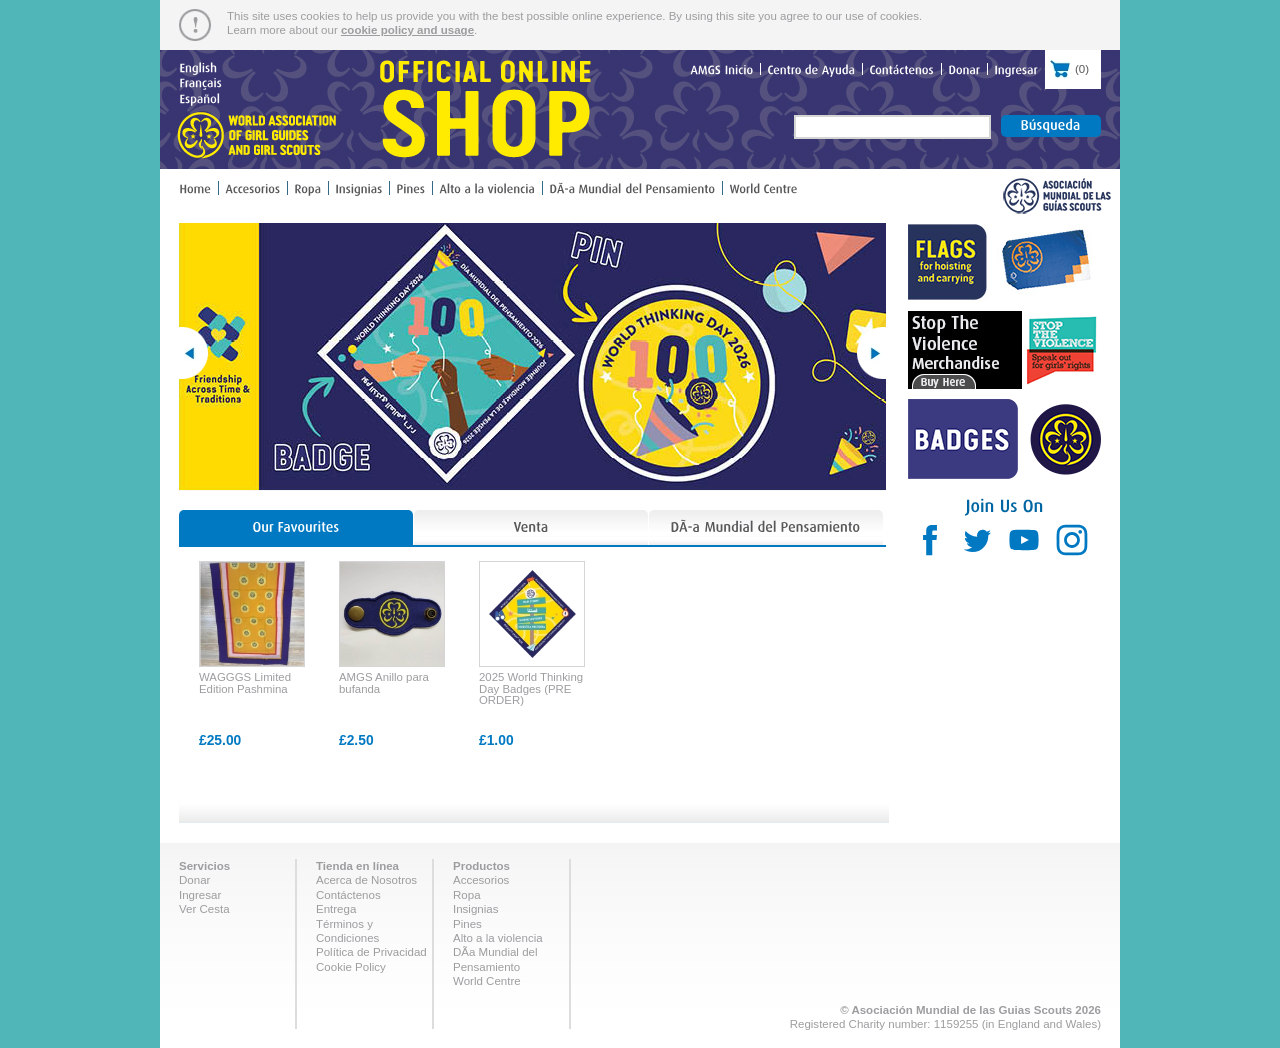  I want to click on Cookie Policy, so click(351, 967).